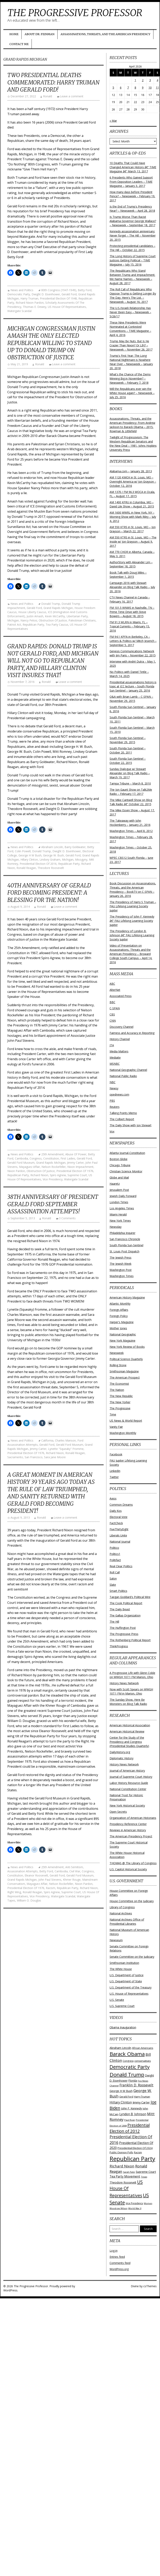 Image resolution: width=160 pixels, height=2576 pixels. What do you see at coordinates (114, 2250) in the screenshot?
I see `Log in` at bounding box center [114, 2250].